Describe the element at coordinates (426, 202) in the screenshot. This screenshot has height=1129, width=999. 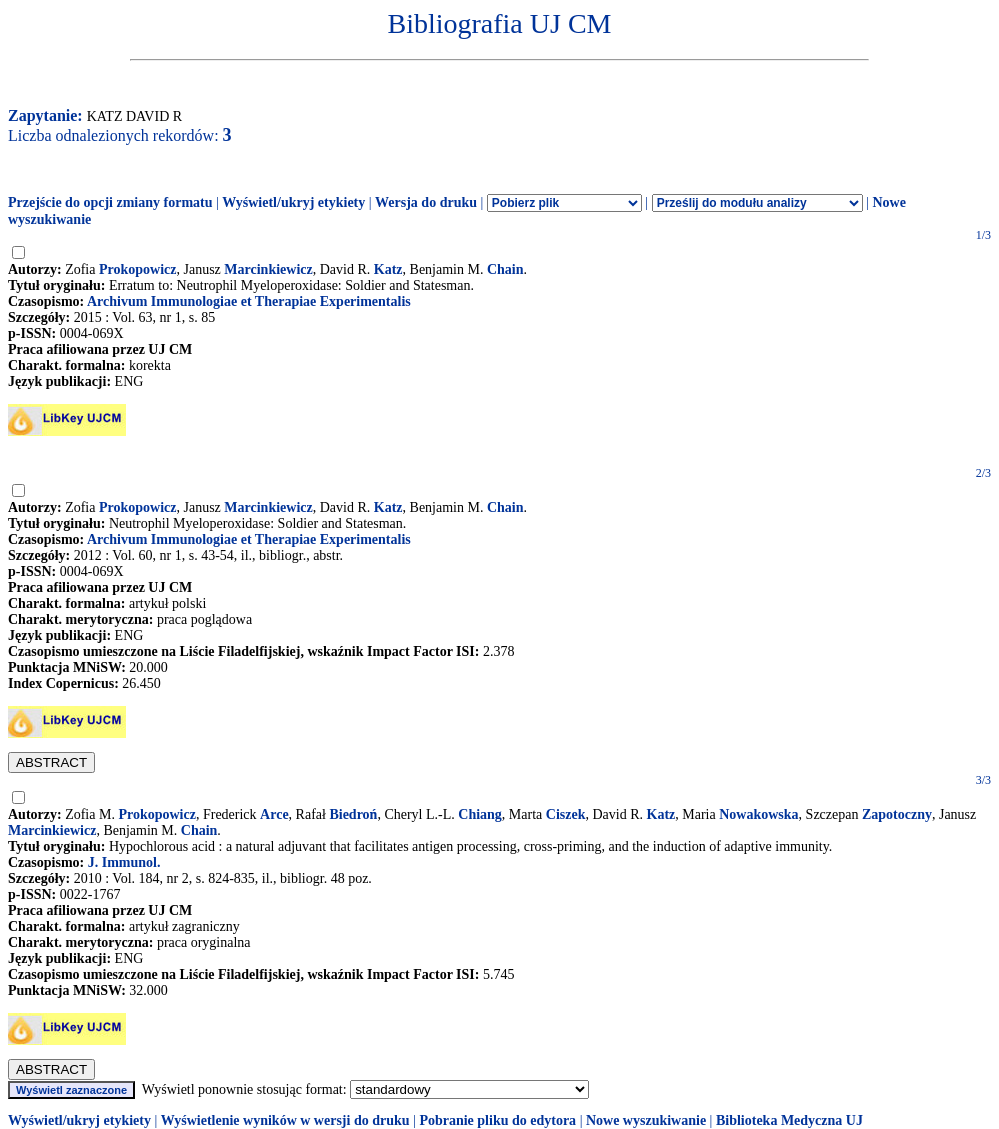
I see `Wersja do druku` at that location.